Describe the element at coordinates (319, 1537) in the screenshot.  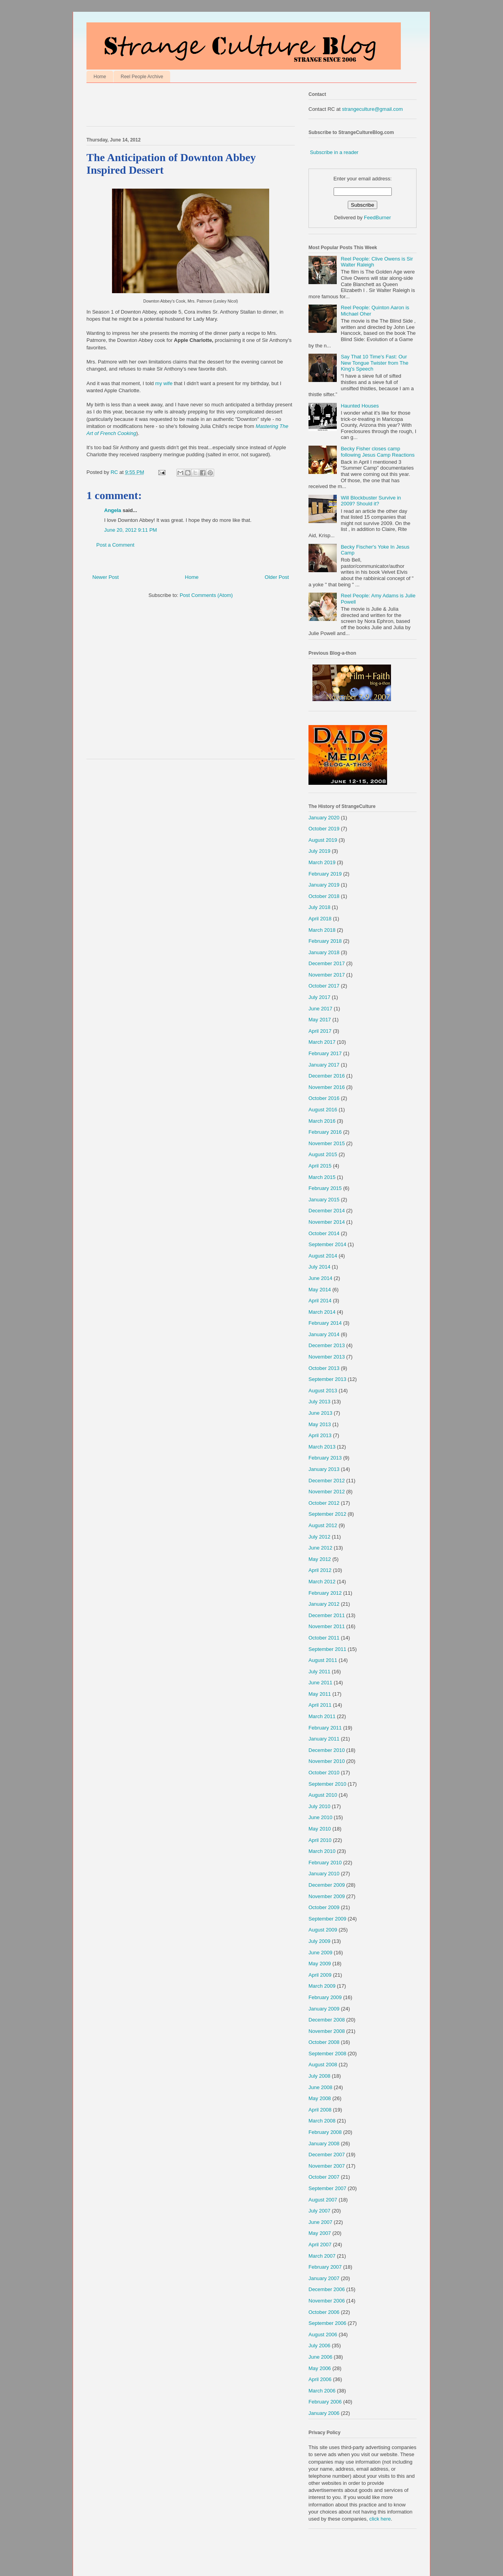
I see `July 2012` at that location.